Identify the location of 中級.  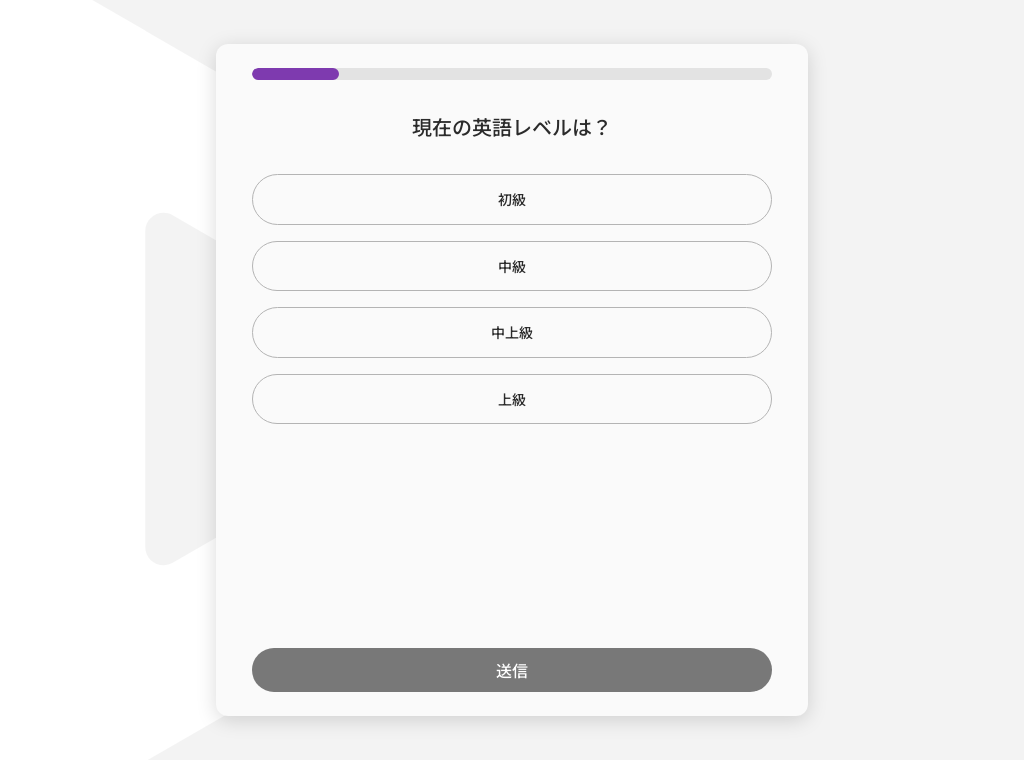
(512, 266).